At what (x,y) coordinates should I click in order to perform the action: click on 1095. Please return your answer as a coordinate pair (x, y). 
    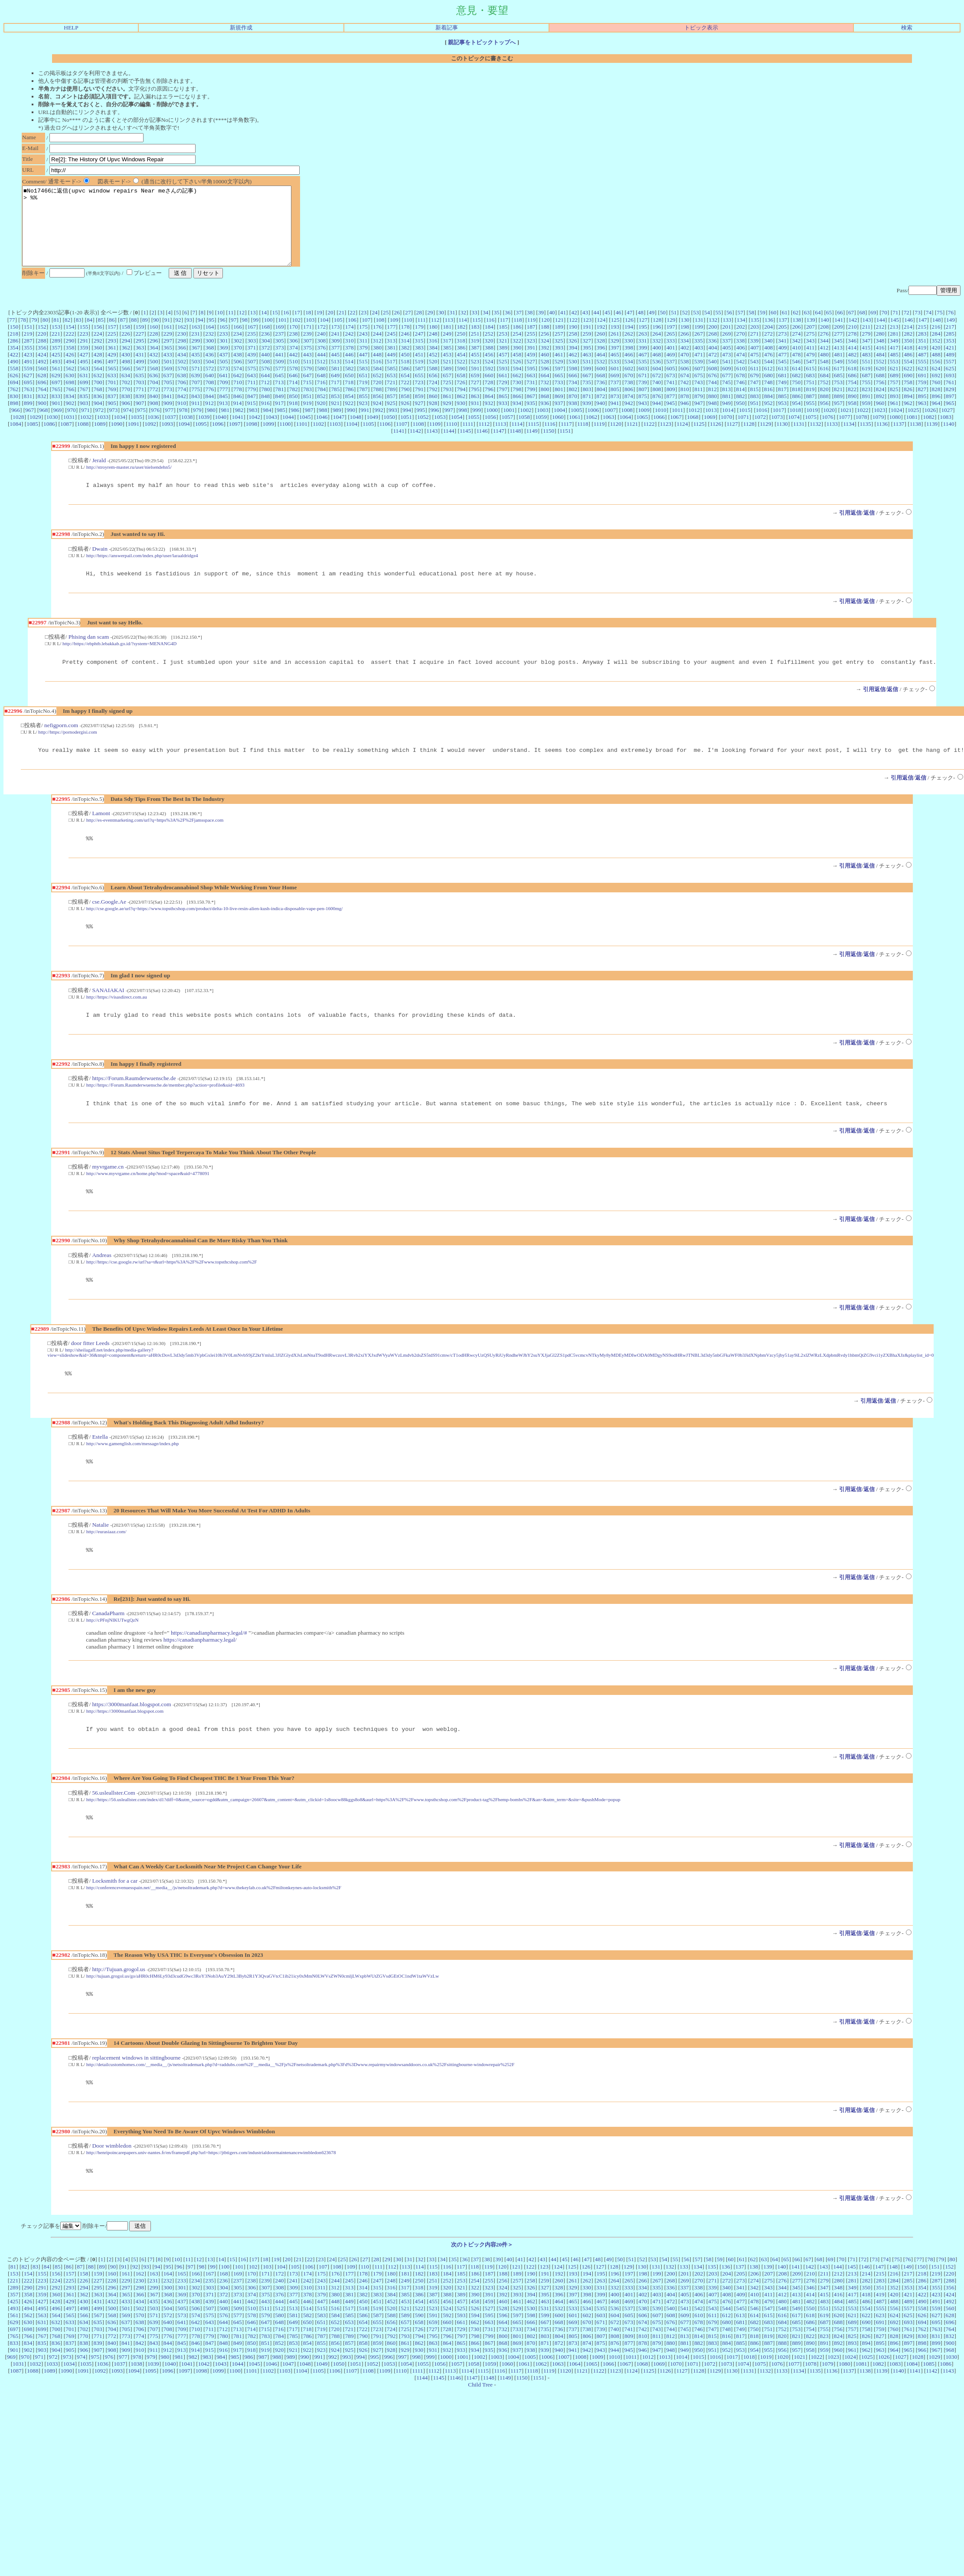
    Looking at the image, I should click on (201, 439).